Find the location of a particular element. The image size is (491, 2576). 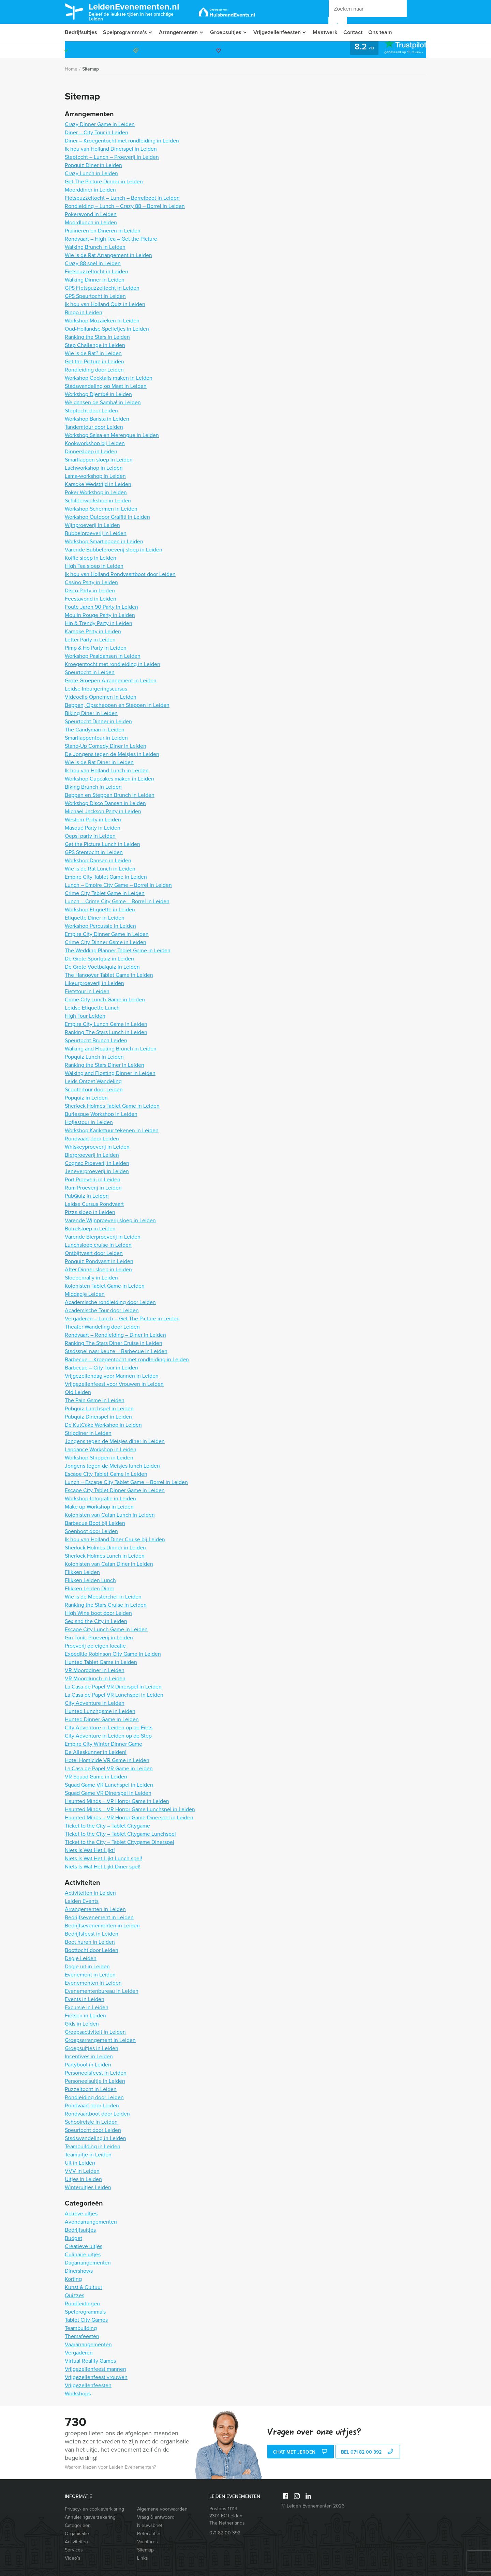

Stadswandeling in Leiden is located at coordinates (95, 2138).